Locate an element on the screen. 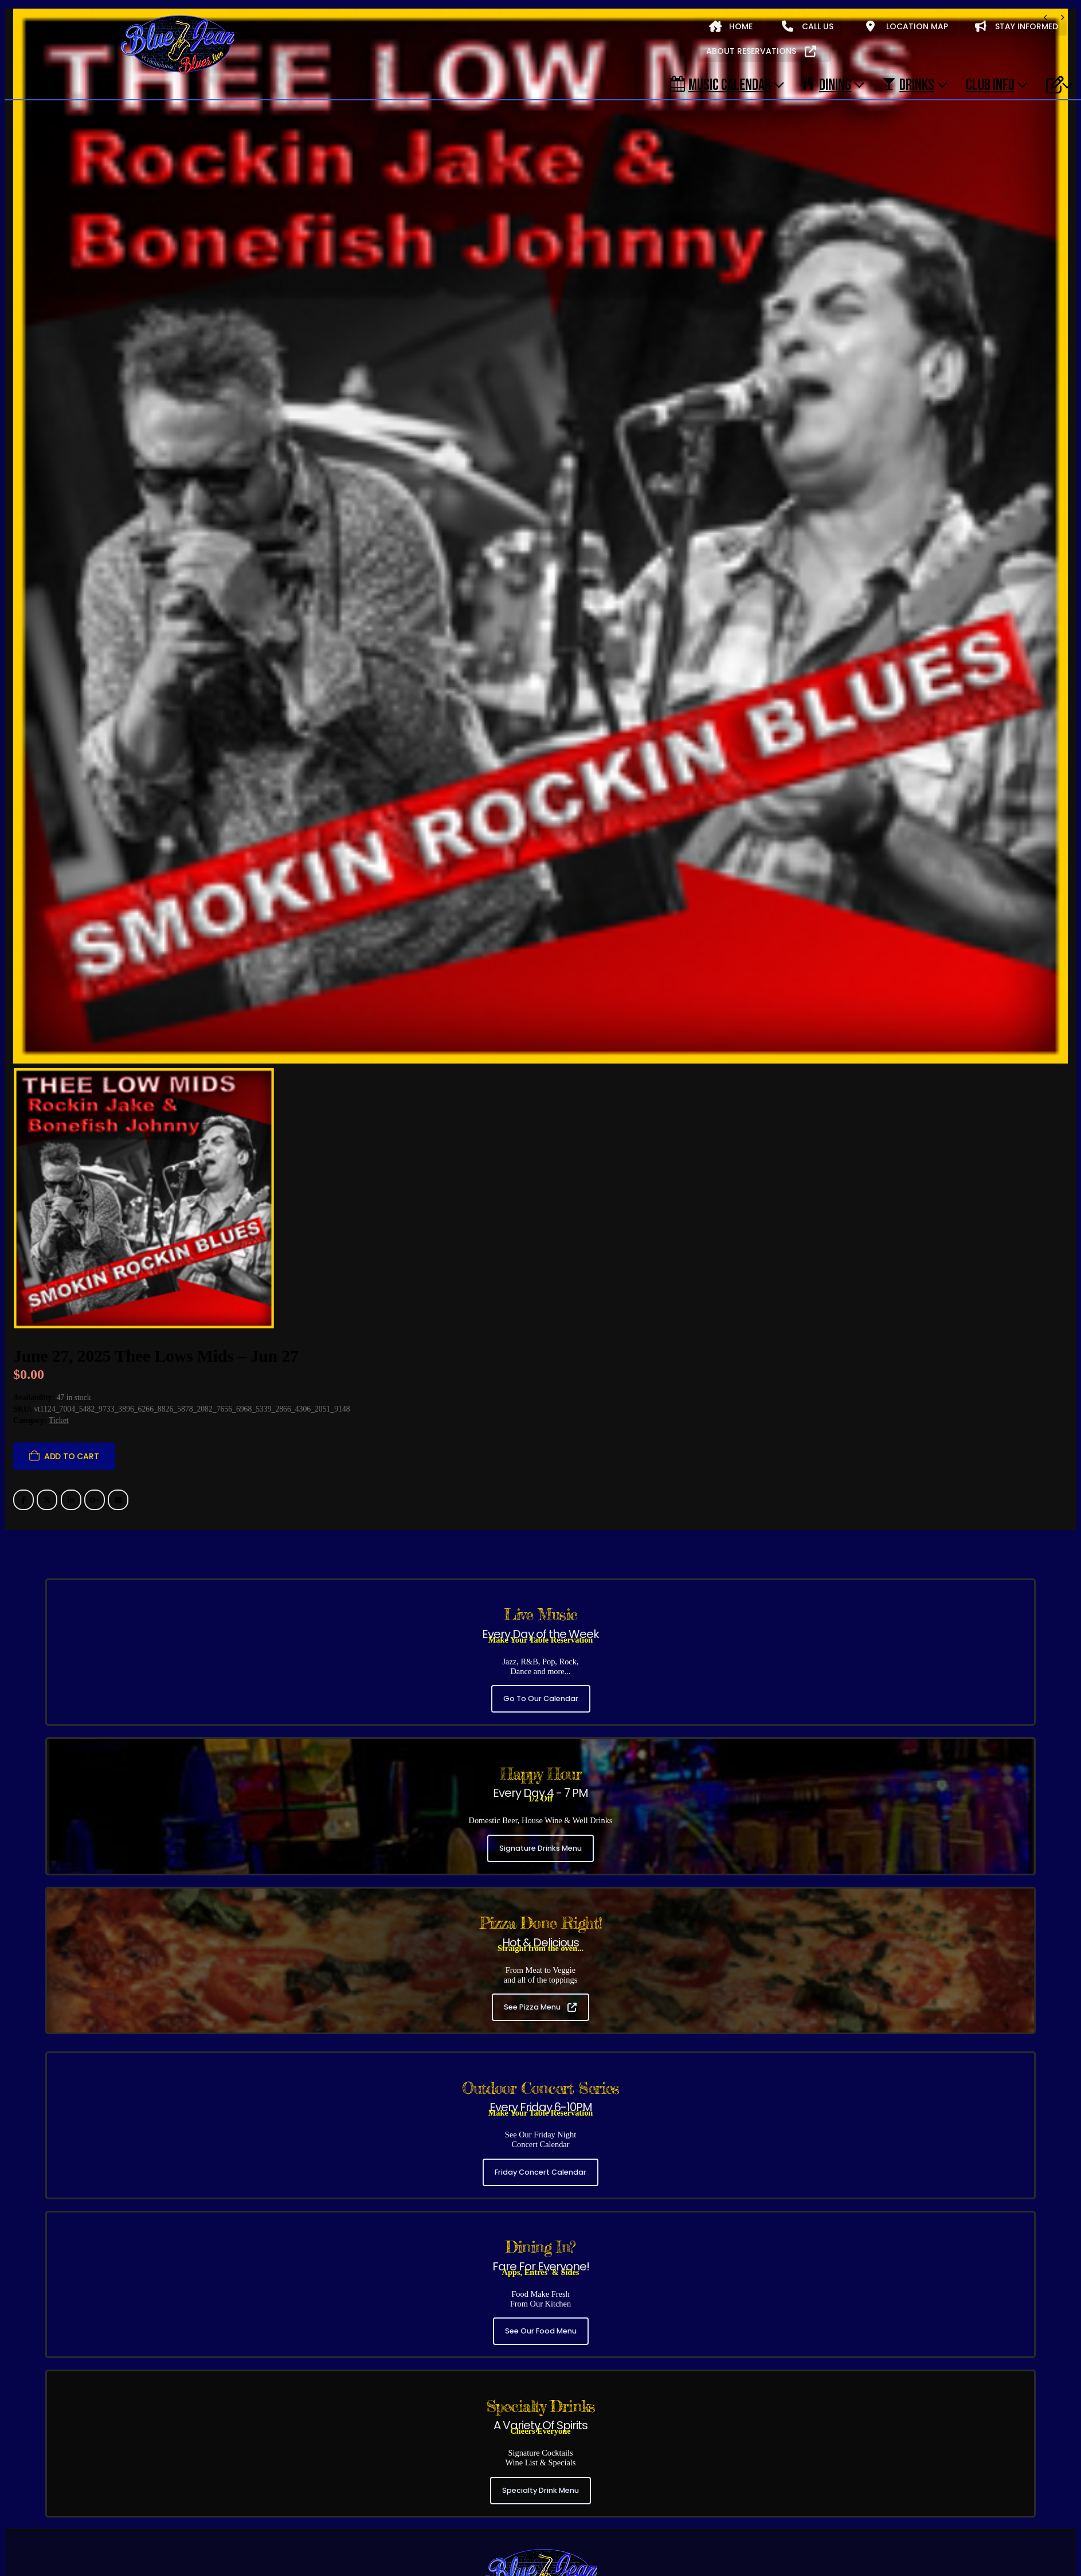 The image size is (1081, 2576). Specialty Drink Menu is located at coordinates (540, 2337).